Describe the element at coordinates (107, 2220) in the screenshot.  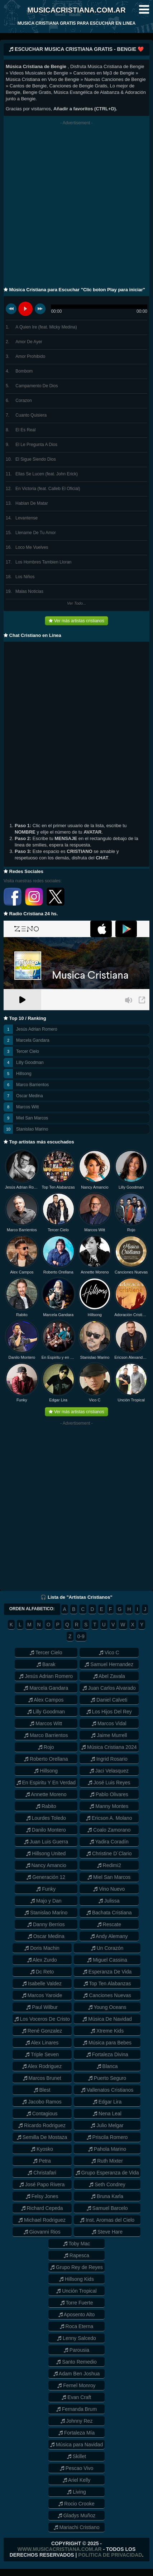
I see `Inst. Aromas del Cielo` at that location.